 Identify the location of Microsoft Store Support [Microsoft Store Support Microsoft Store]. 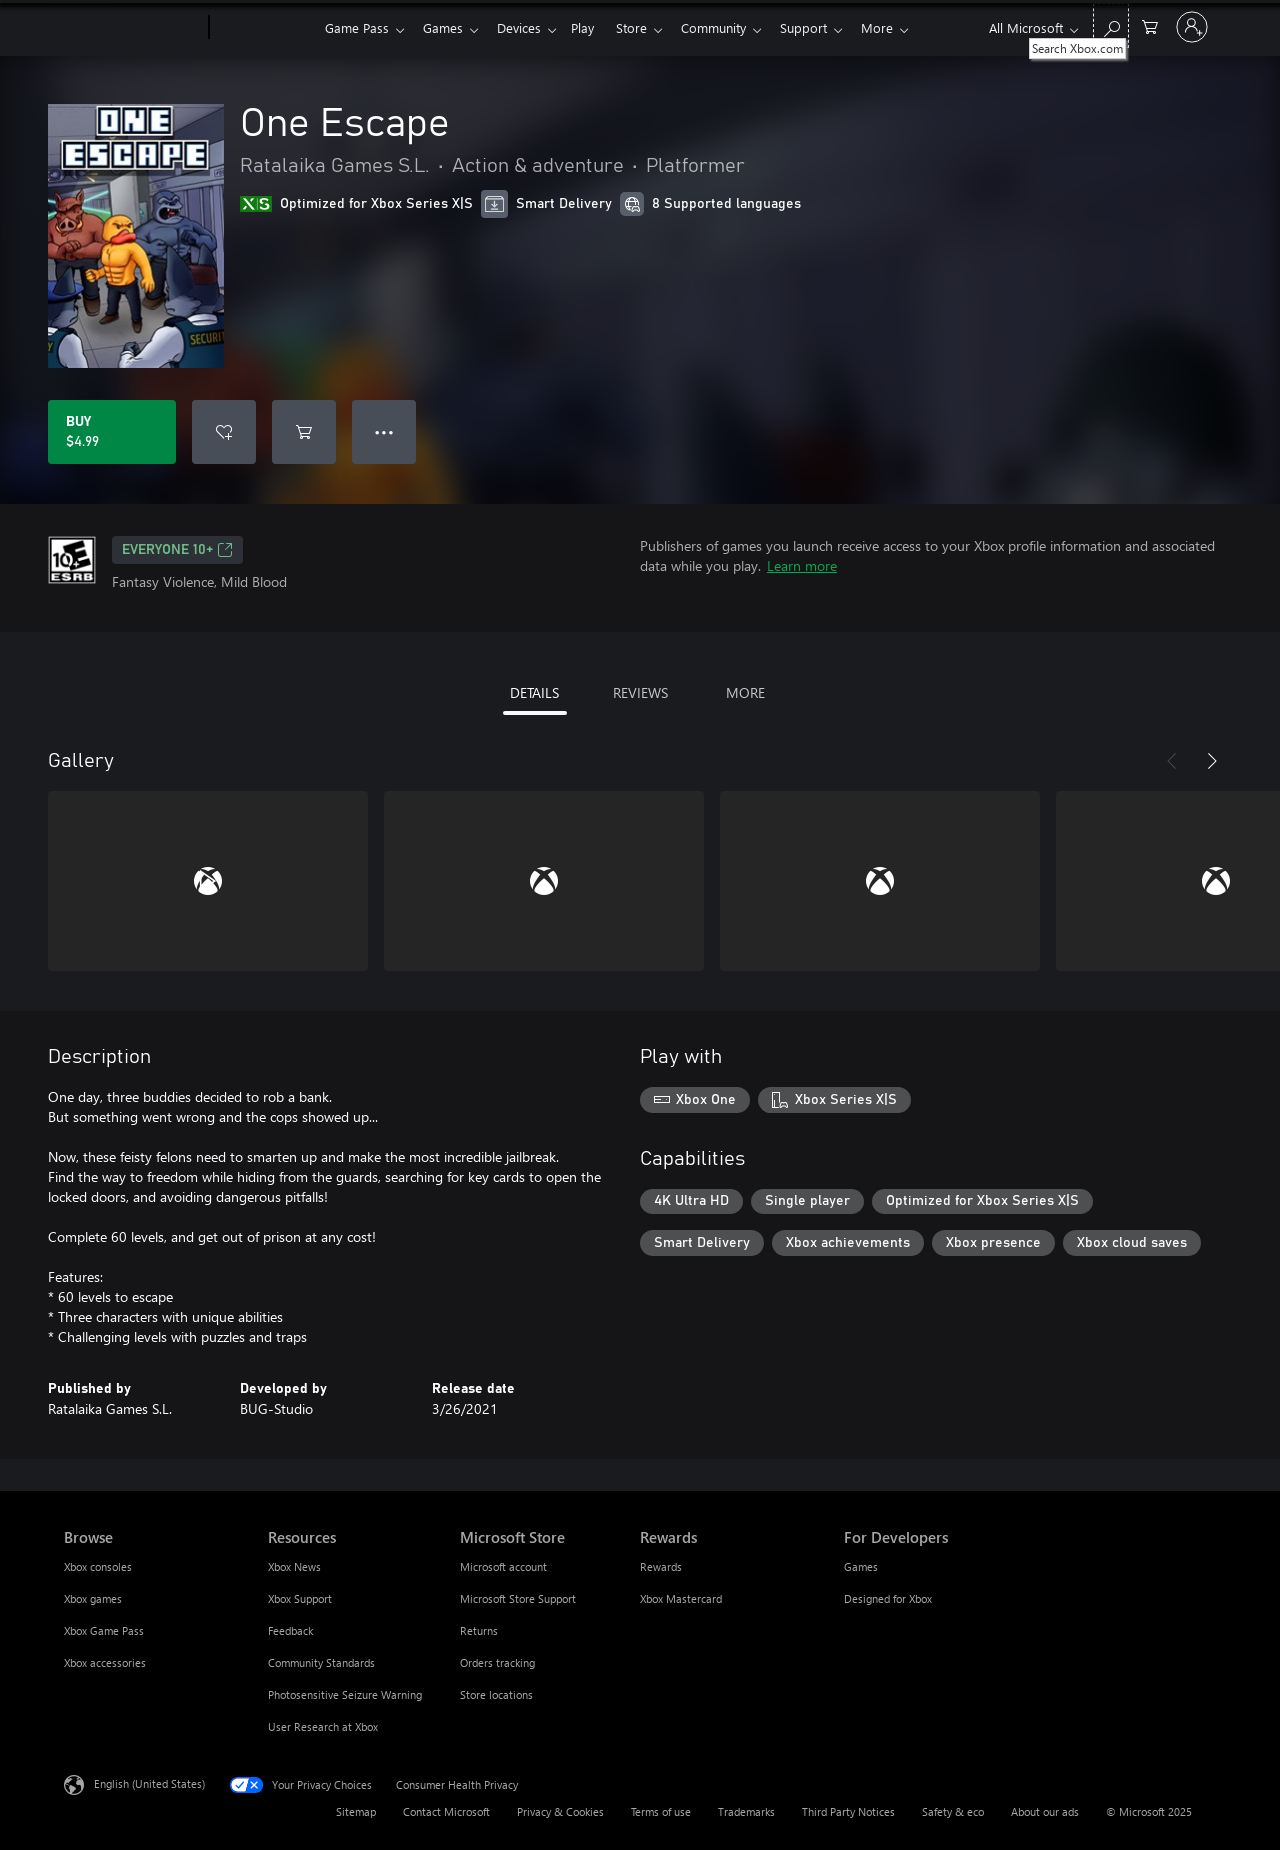
(518, 1598).